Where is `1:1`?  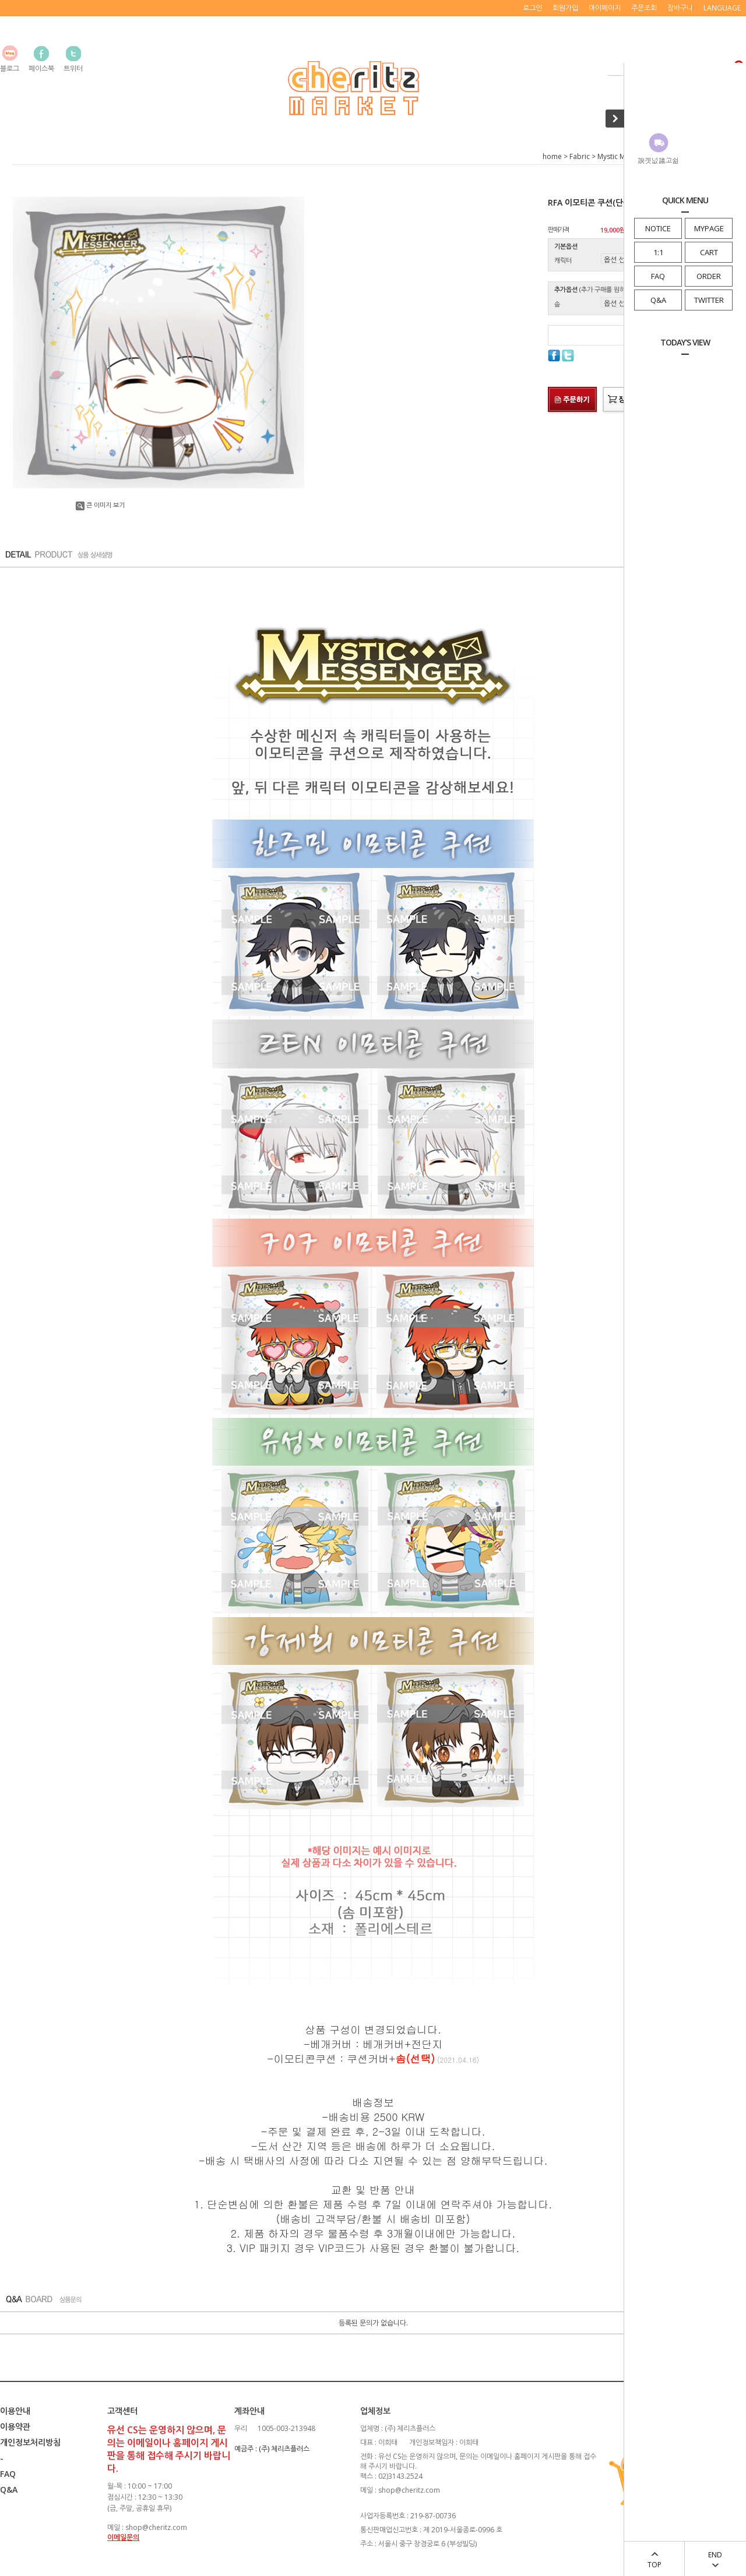 1:1 is located at coordinates (658, 252).